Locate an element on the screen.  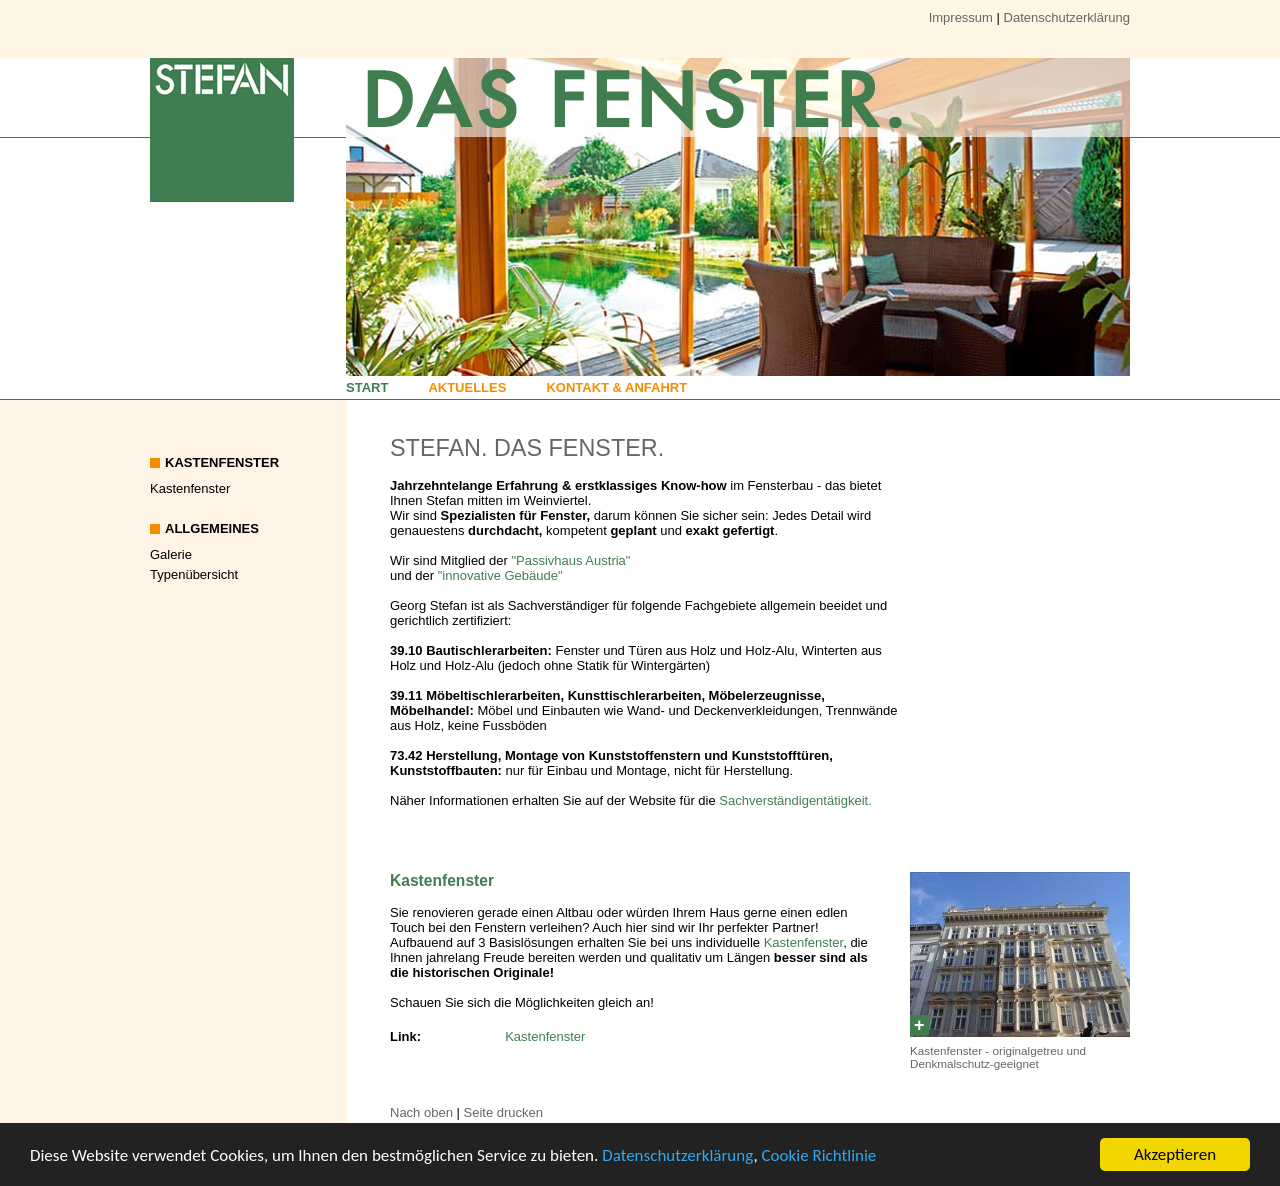
"innovative Gebäude" is located at coordinates (500, 575).